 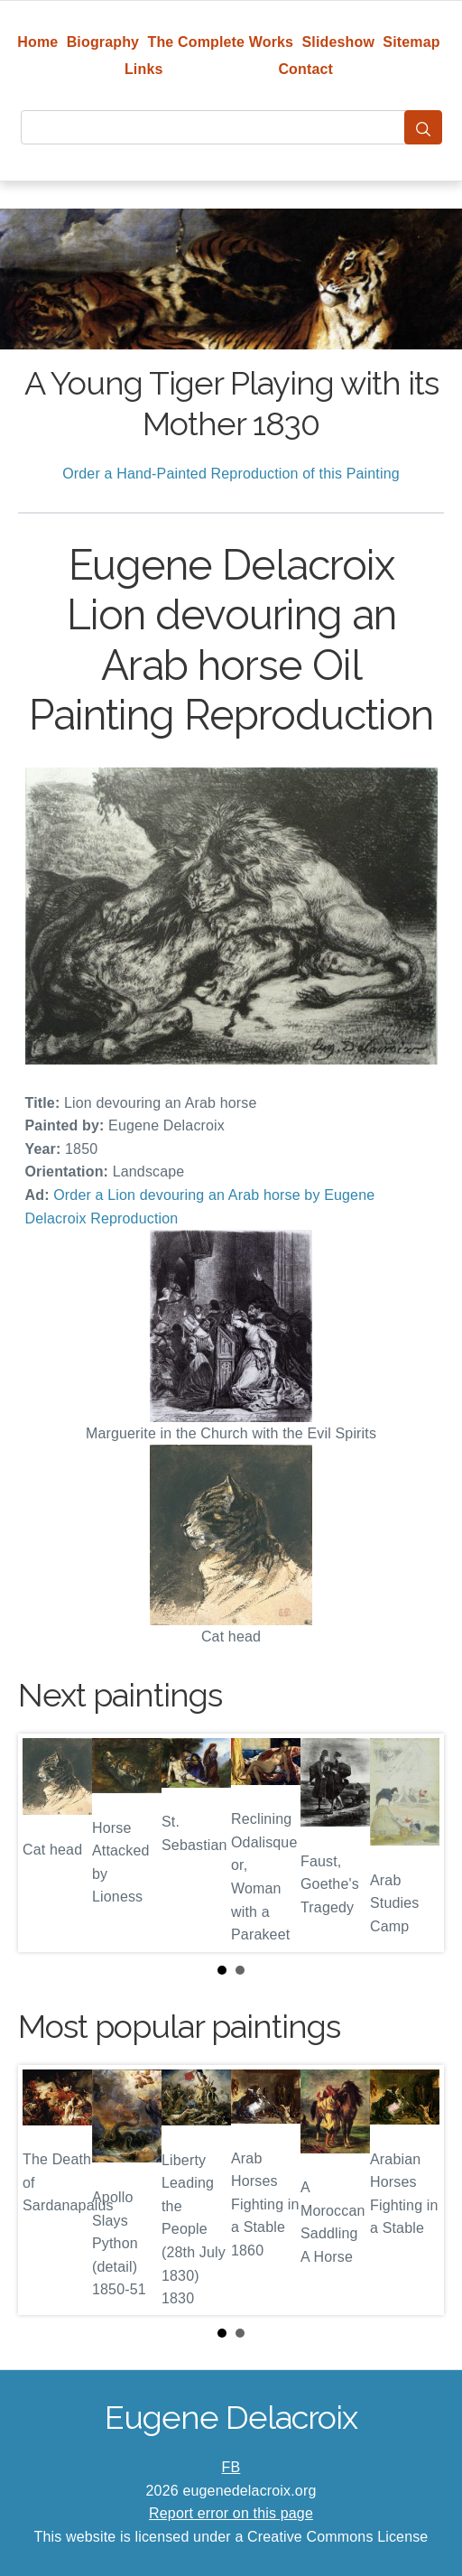 What do you see at coordinates (231, 2467) in the screenshot?
I see `FB` at bounding box center [231, 2467].